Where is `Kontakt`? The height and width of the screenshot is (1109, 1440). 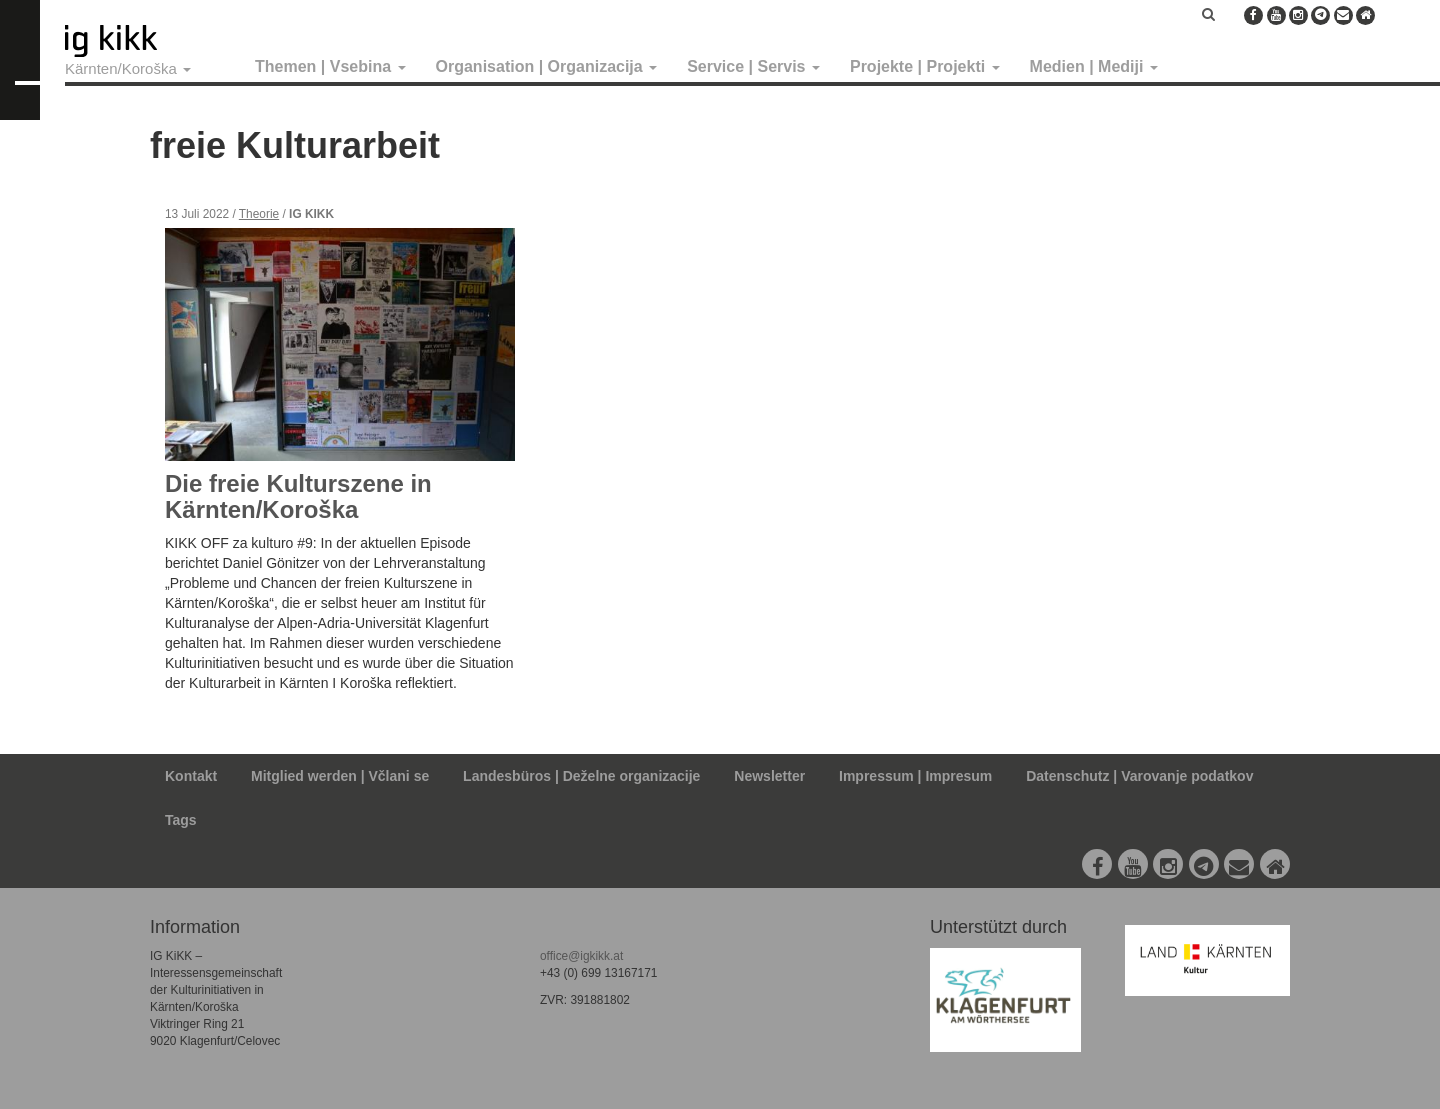 Kontakt is located at coordinates (191, 776).